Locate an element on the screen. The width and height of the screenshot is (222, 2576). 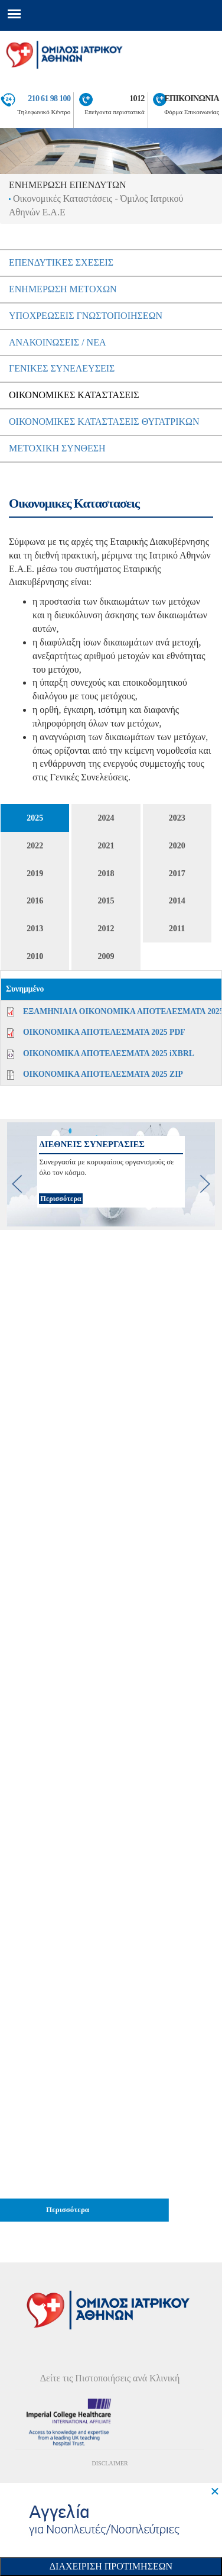
2021 is located at coordinates (105, 845).